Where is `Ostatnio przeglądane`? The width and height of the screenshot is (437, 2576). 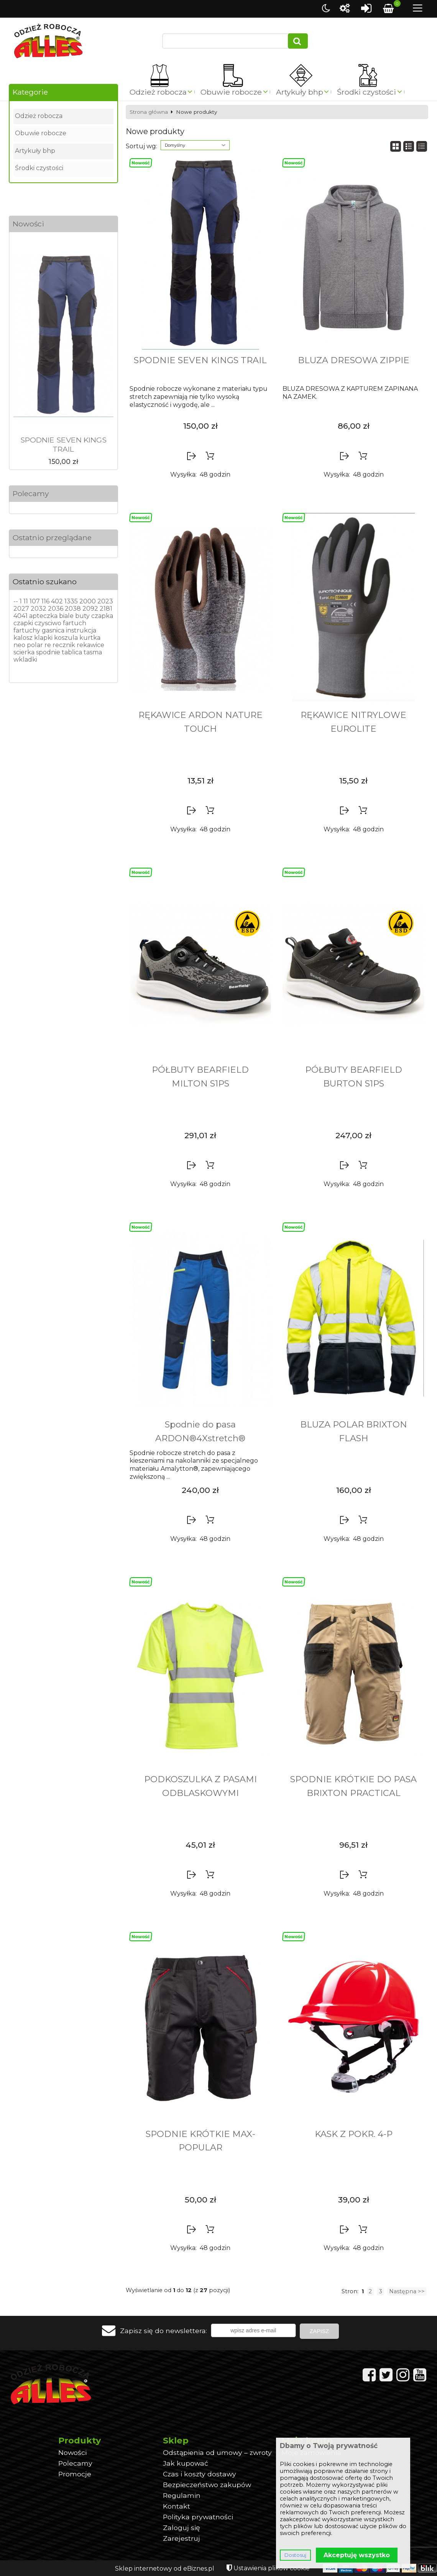
Ostatnio przeglądane is located at coordinates (52, 537).